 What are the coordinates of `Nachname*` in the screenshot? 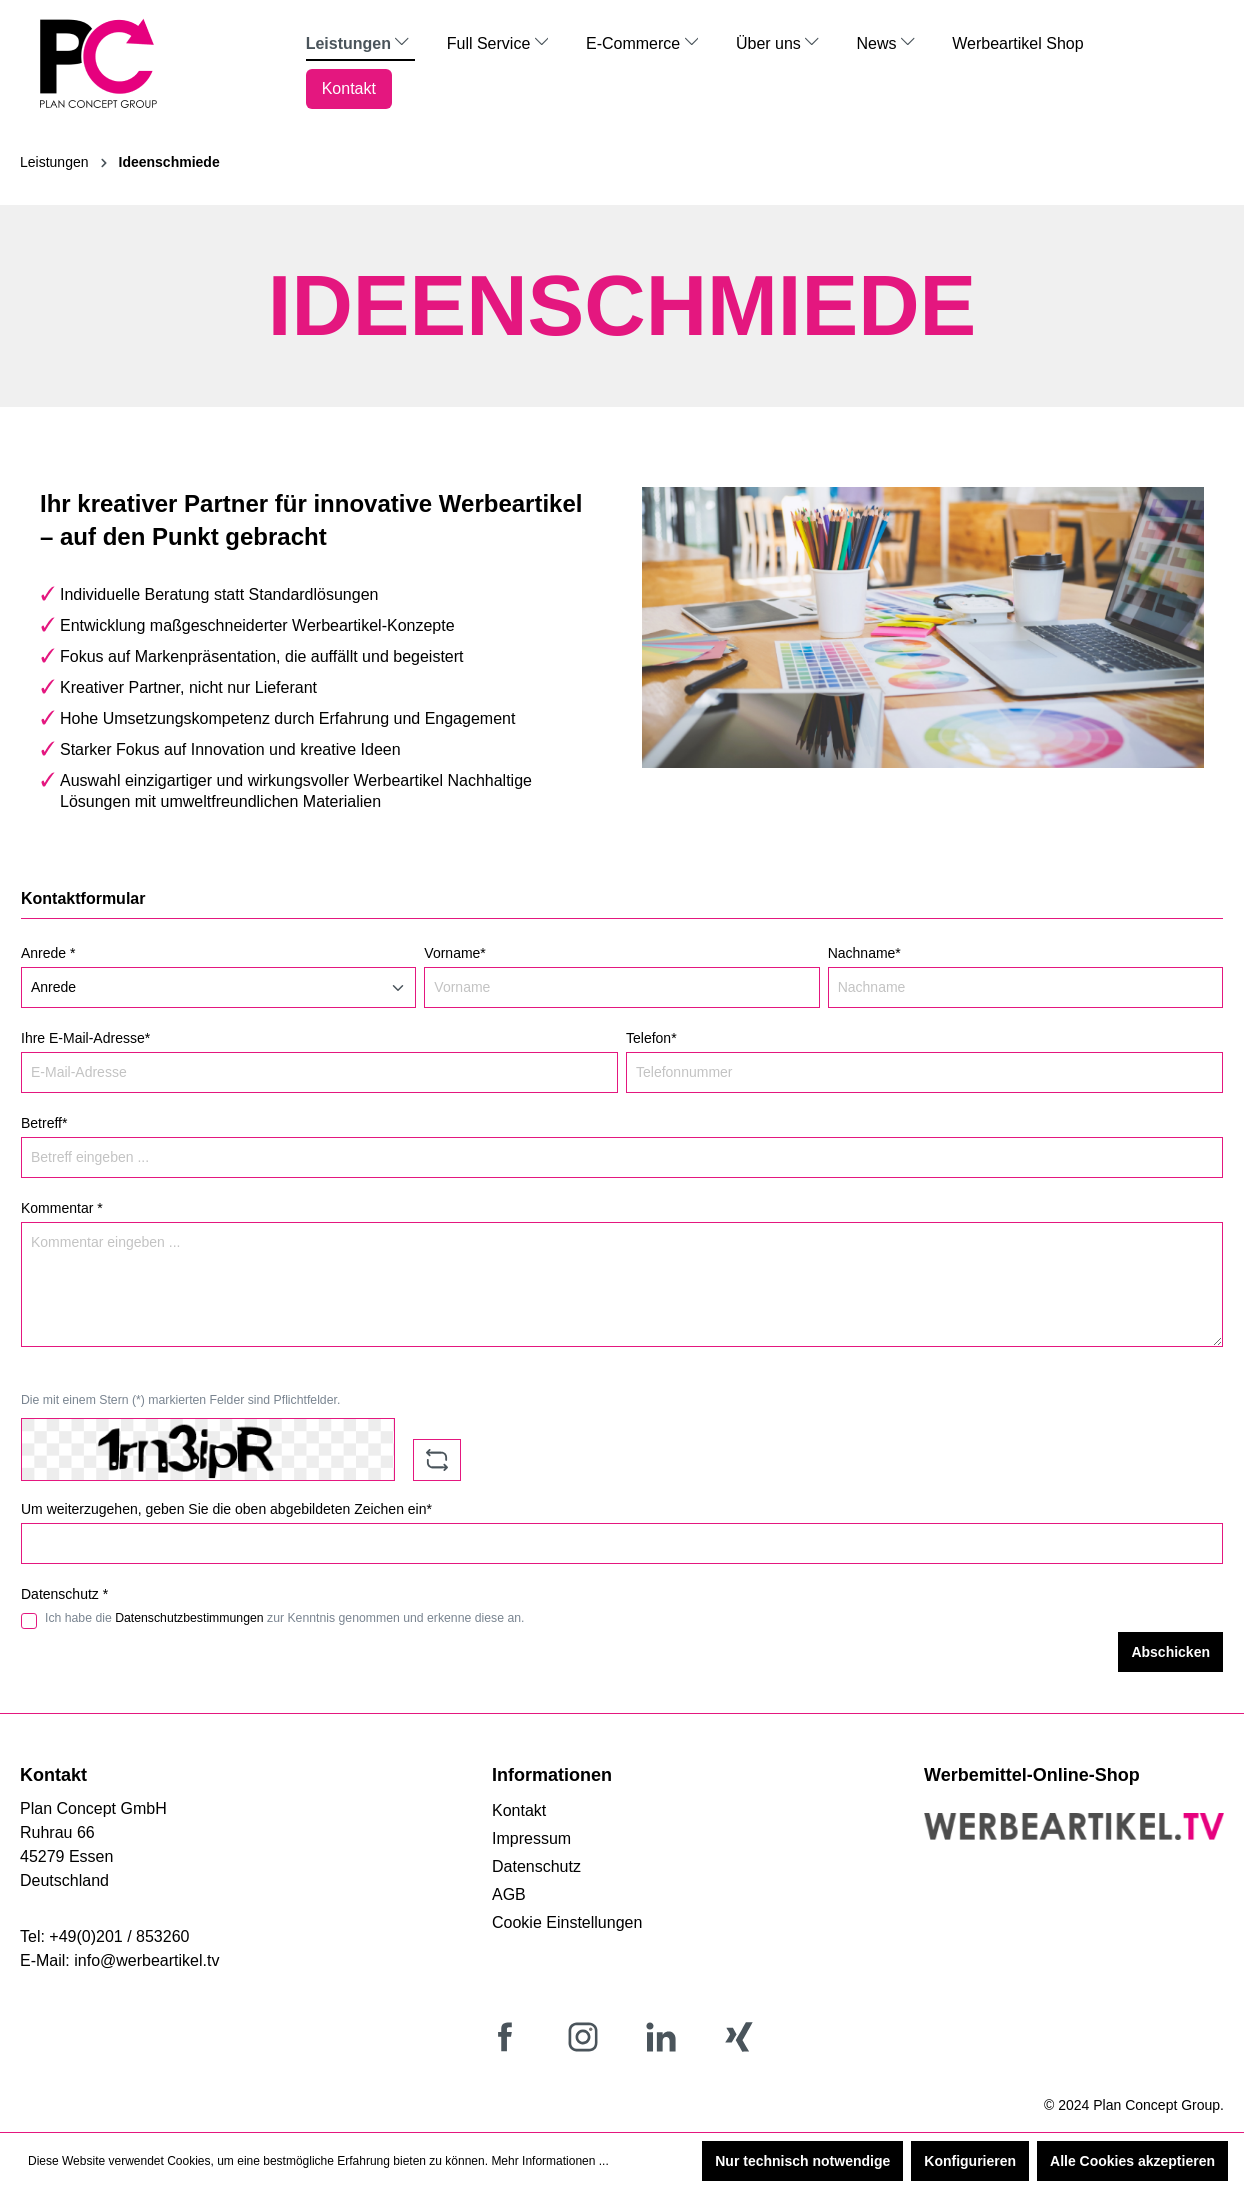 It's located at (864, 953).